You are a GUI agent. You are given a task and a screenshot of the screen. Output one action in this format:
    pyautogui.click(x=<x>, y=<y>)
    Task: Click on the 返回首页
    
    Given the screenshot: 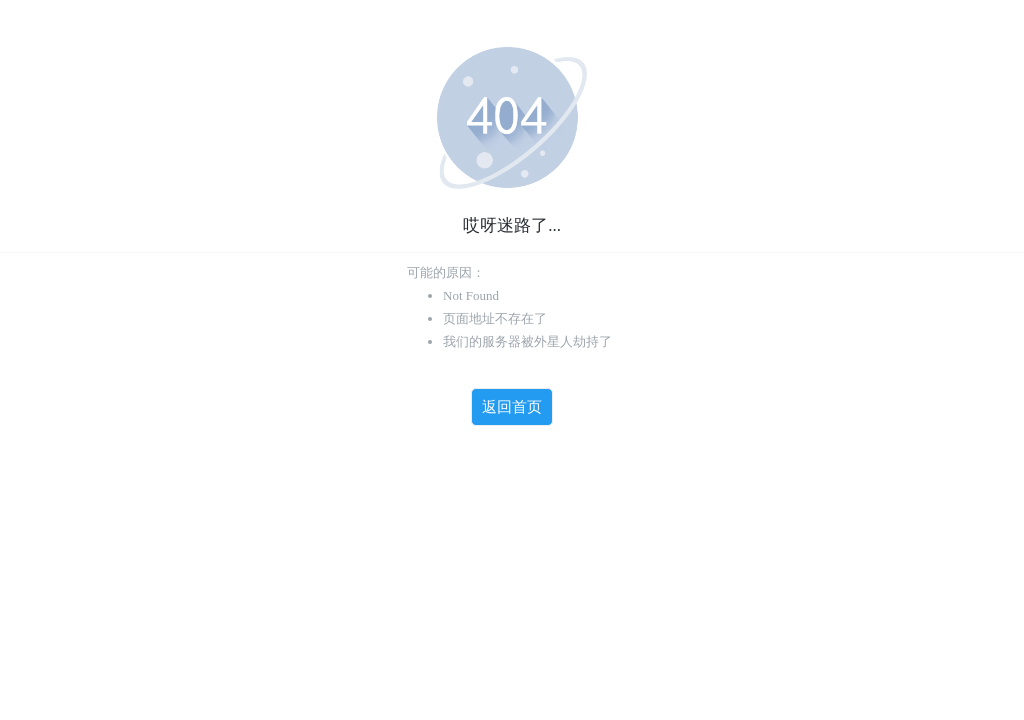 What is the action you would take?
    pyautogui.click(x=512, y=407)
    